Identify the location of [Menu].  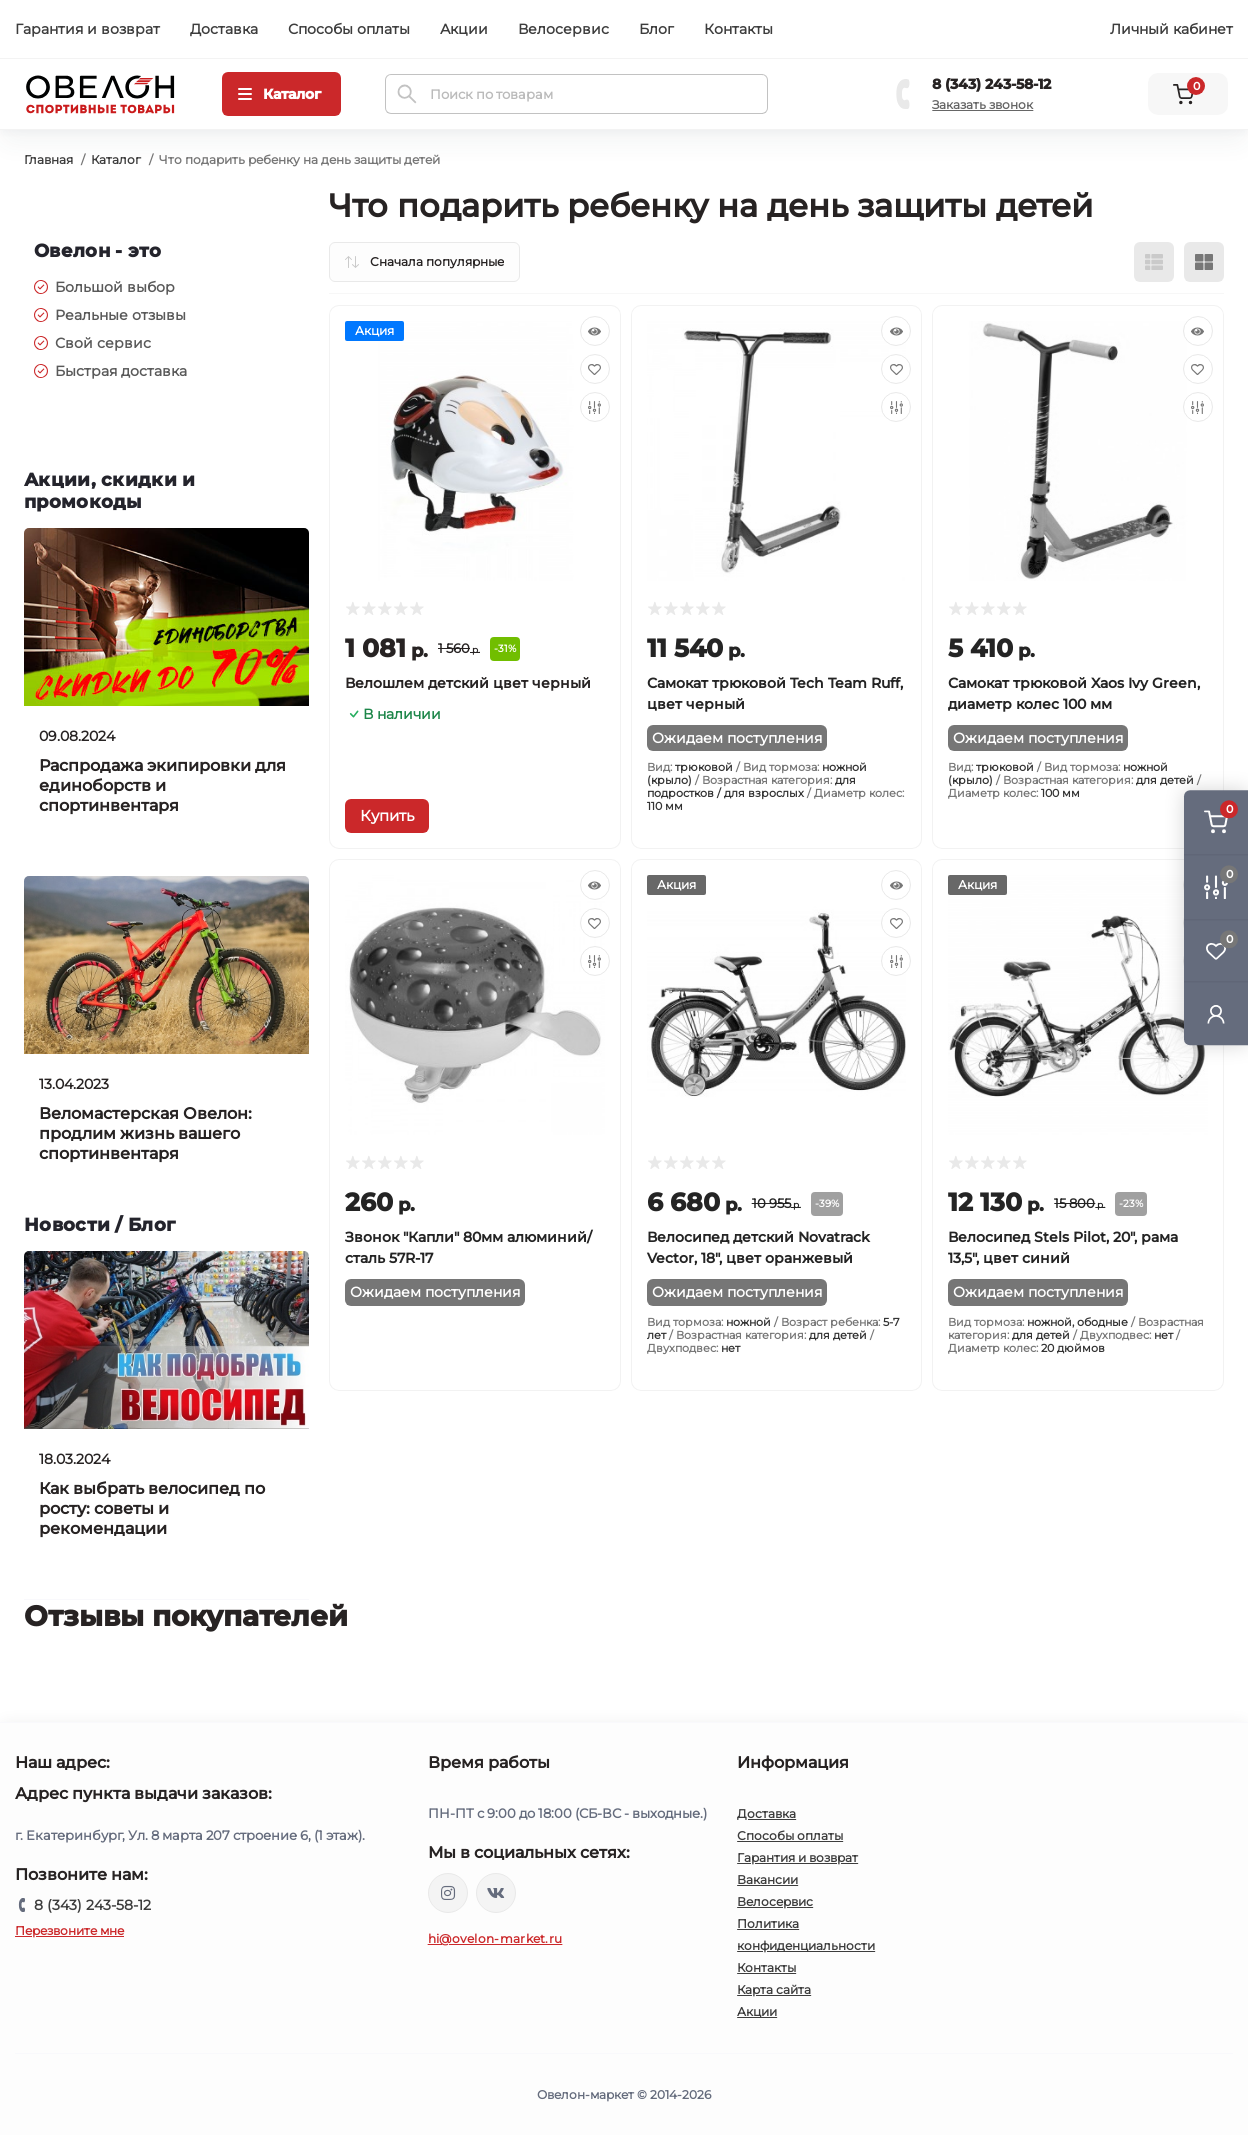
(281, 94).